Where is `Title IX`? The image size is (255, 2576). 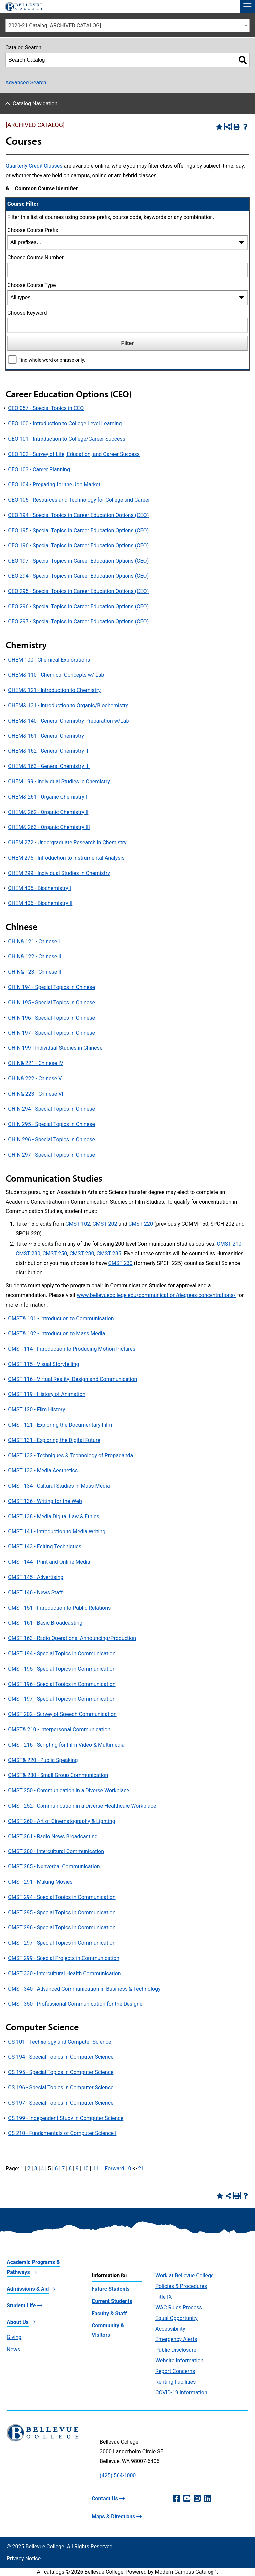
Title IX is located at coordinates (163, 2297).